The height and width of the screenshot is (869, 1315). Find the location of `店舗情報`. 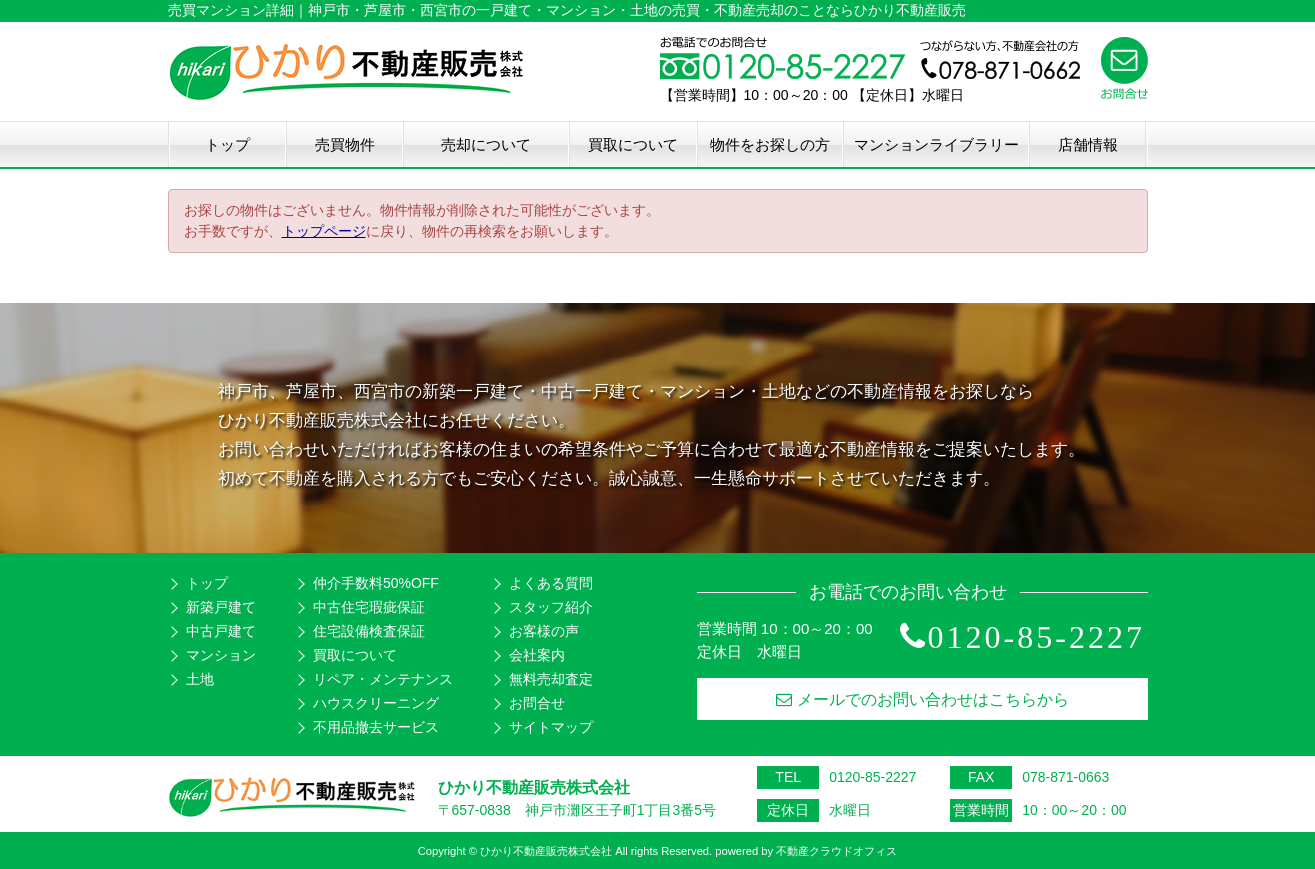

店舗情報 is located at coordinates (1088, 144).